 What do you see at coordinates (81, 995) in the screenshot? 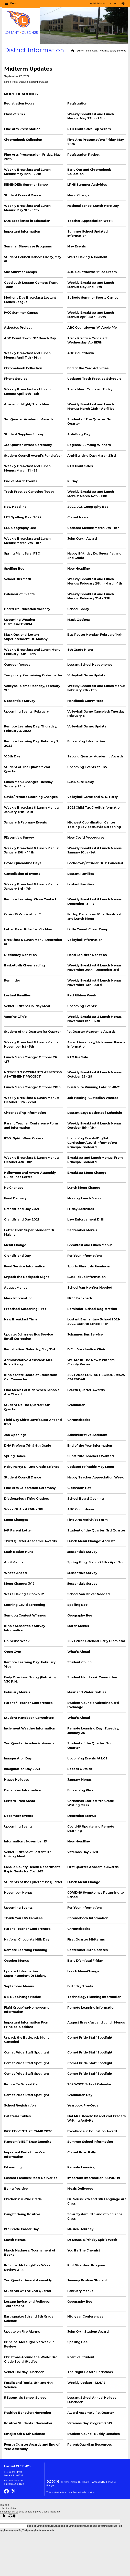
I see `Red Ribbon Week` at bounding box center [81, 995].